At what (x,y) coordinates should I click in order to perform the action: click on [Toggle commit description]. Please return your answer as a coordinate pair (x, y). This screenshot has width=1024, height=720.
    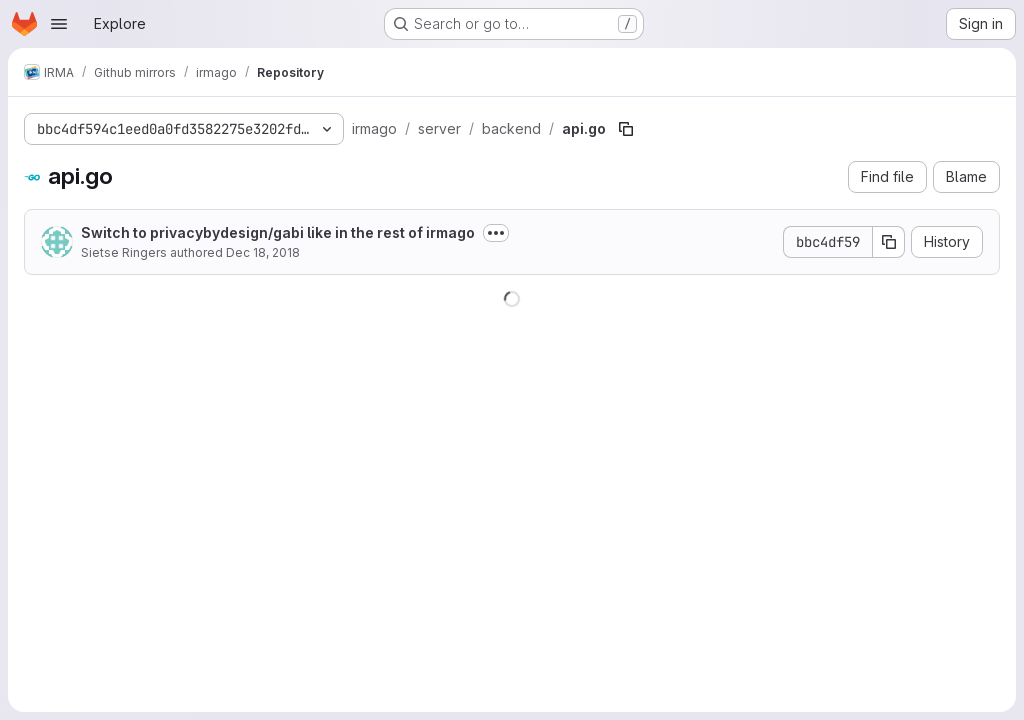
    Looking at the image, I should click on (496, 233).